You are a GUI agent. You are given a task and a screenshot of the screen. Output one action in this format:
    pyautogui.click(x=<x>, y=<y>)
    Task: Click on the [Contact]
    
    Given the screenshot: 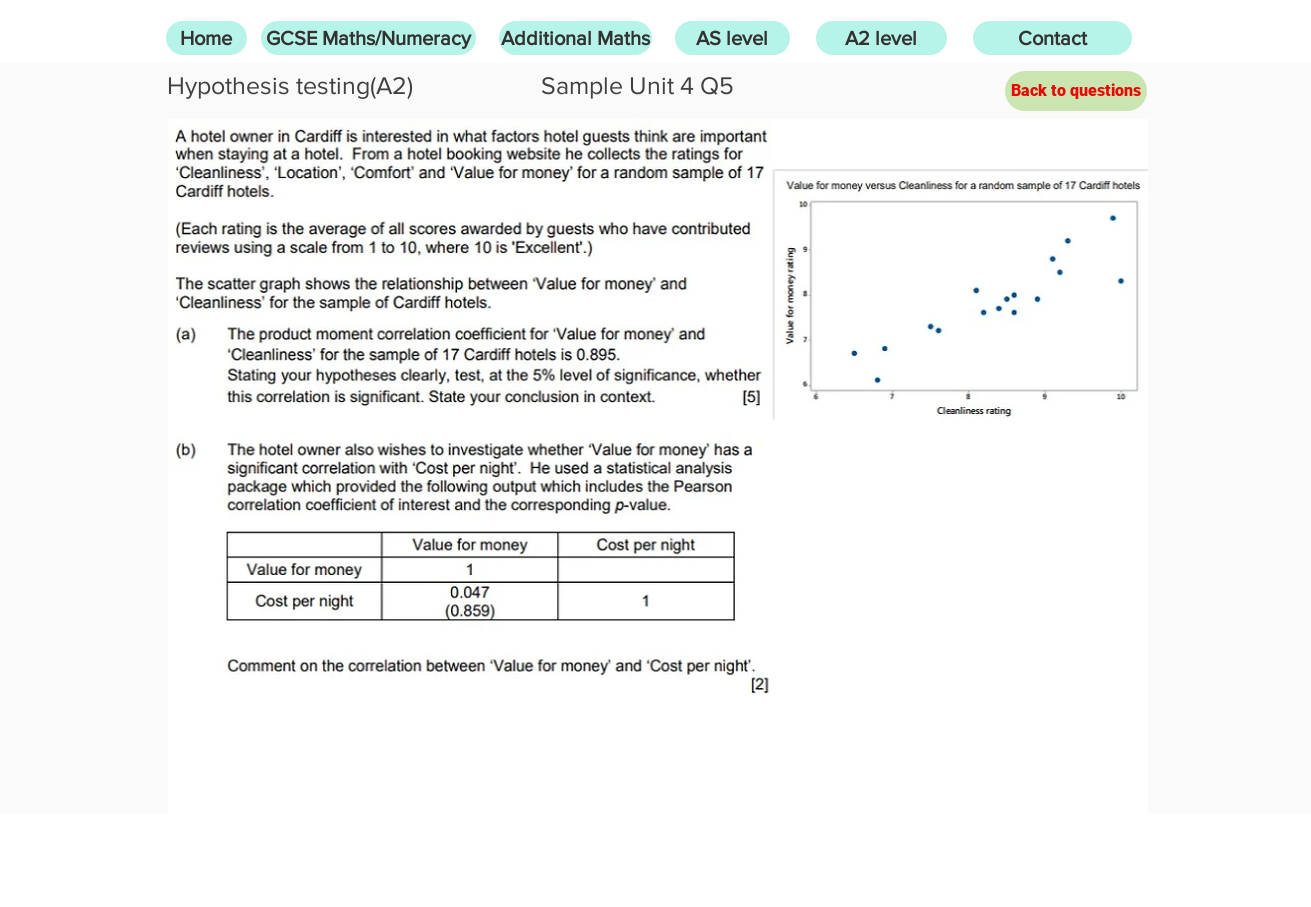 What is the action you would take?
    pyautogui.click(x=1052, y=38)
    